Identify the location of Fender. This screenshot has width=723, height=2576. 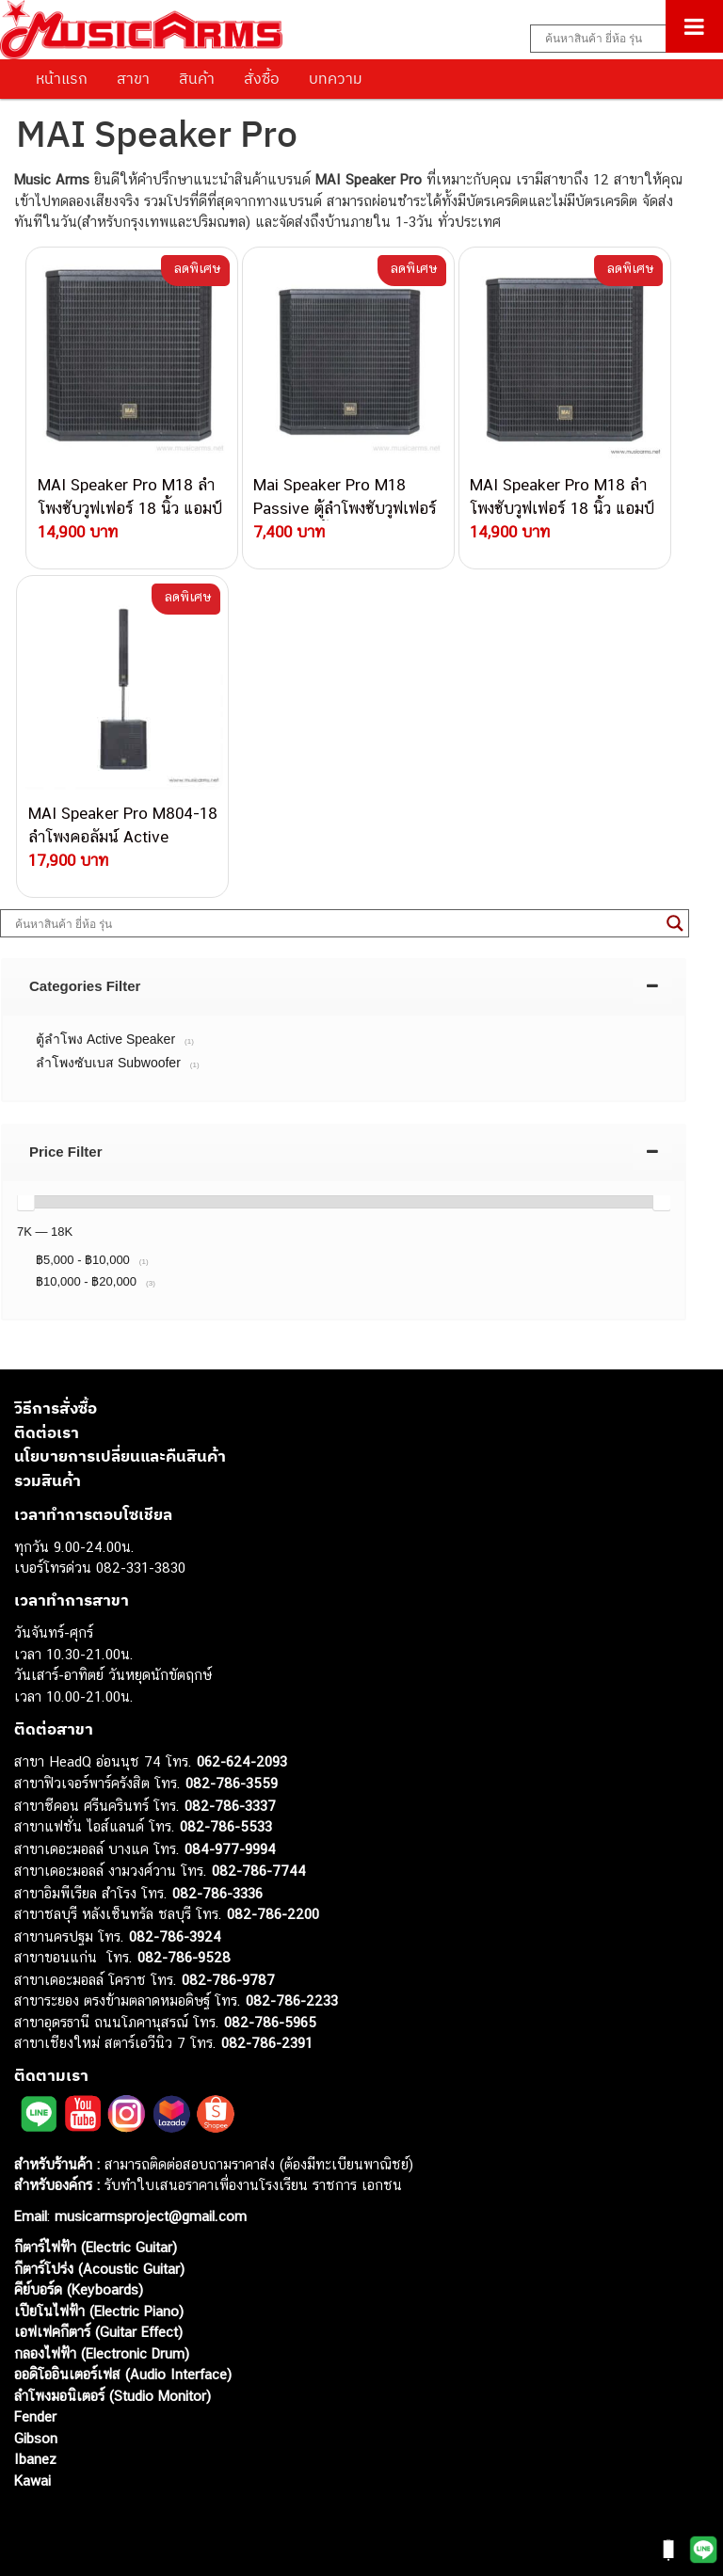
(35, 2416).